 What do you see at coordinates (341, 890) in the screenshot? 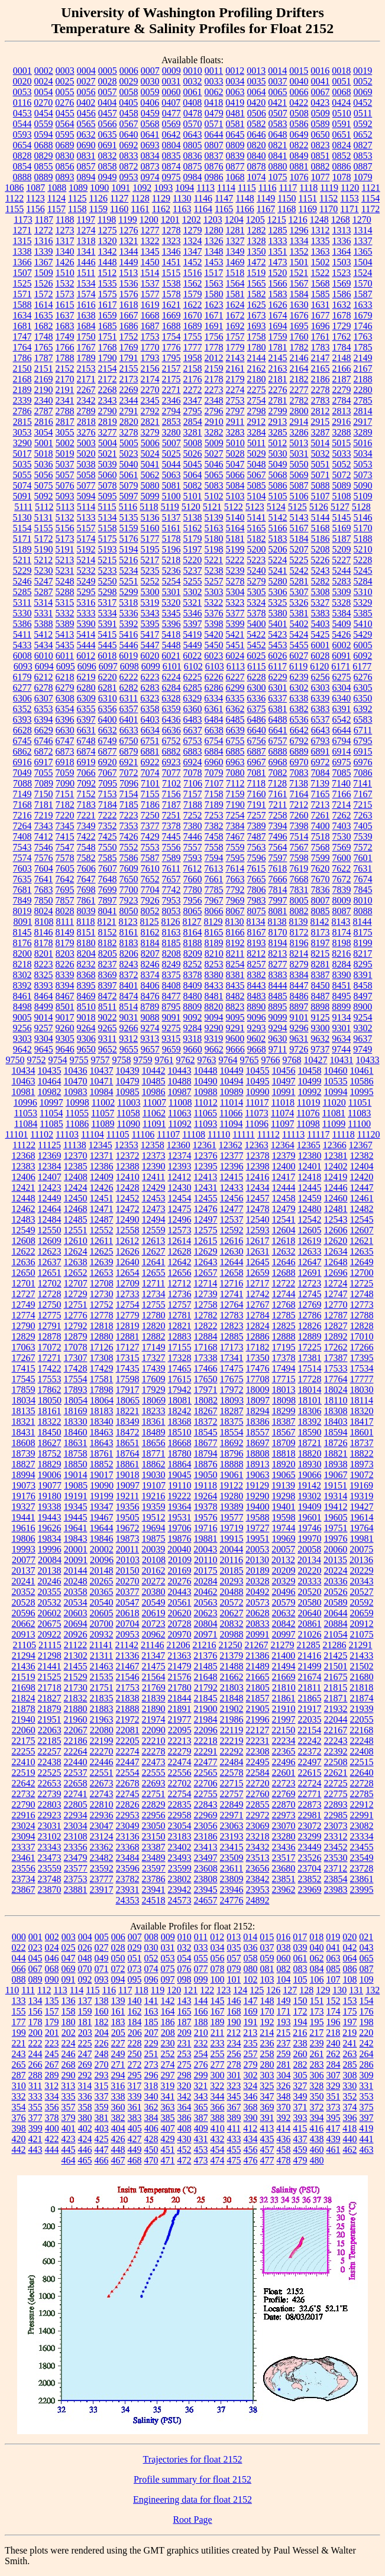
I see `7839` at bounding box center [341, 890].